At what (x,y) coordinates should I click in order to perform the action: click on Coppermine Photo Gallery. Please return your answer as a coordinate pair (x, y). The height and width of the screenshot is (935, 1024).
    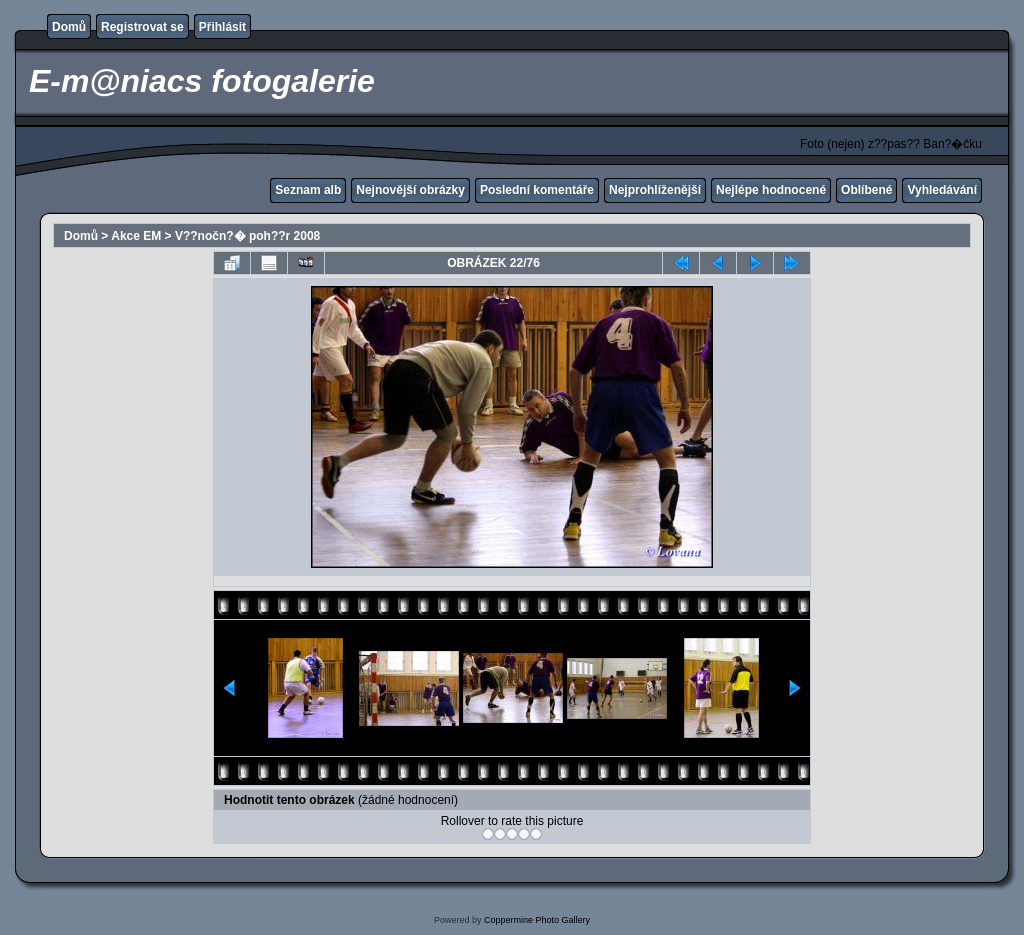
    Looking at the image, I should click on (537, 920).